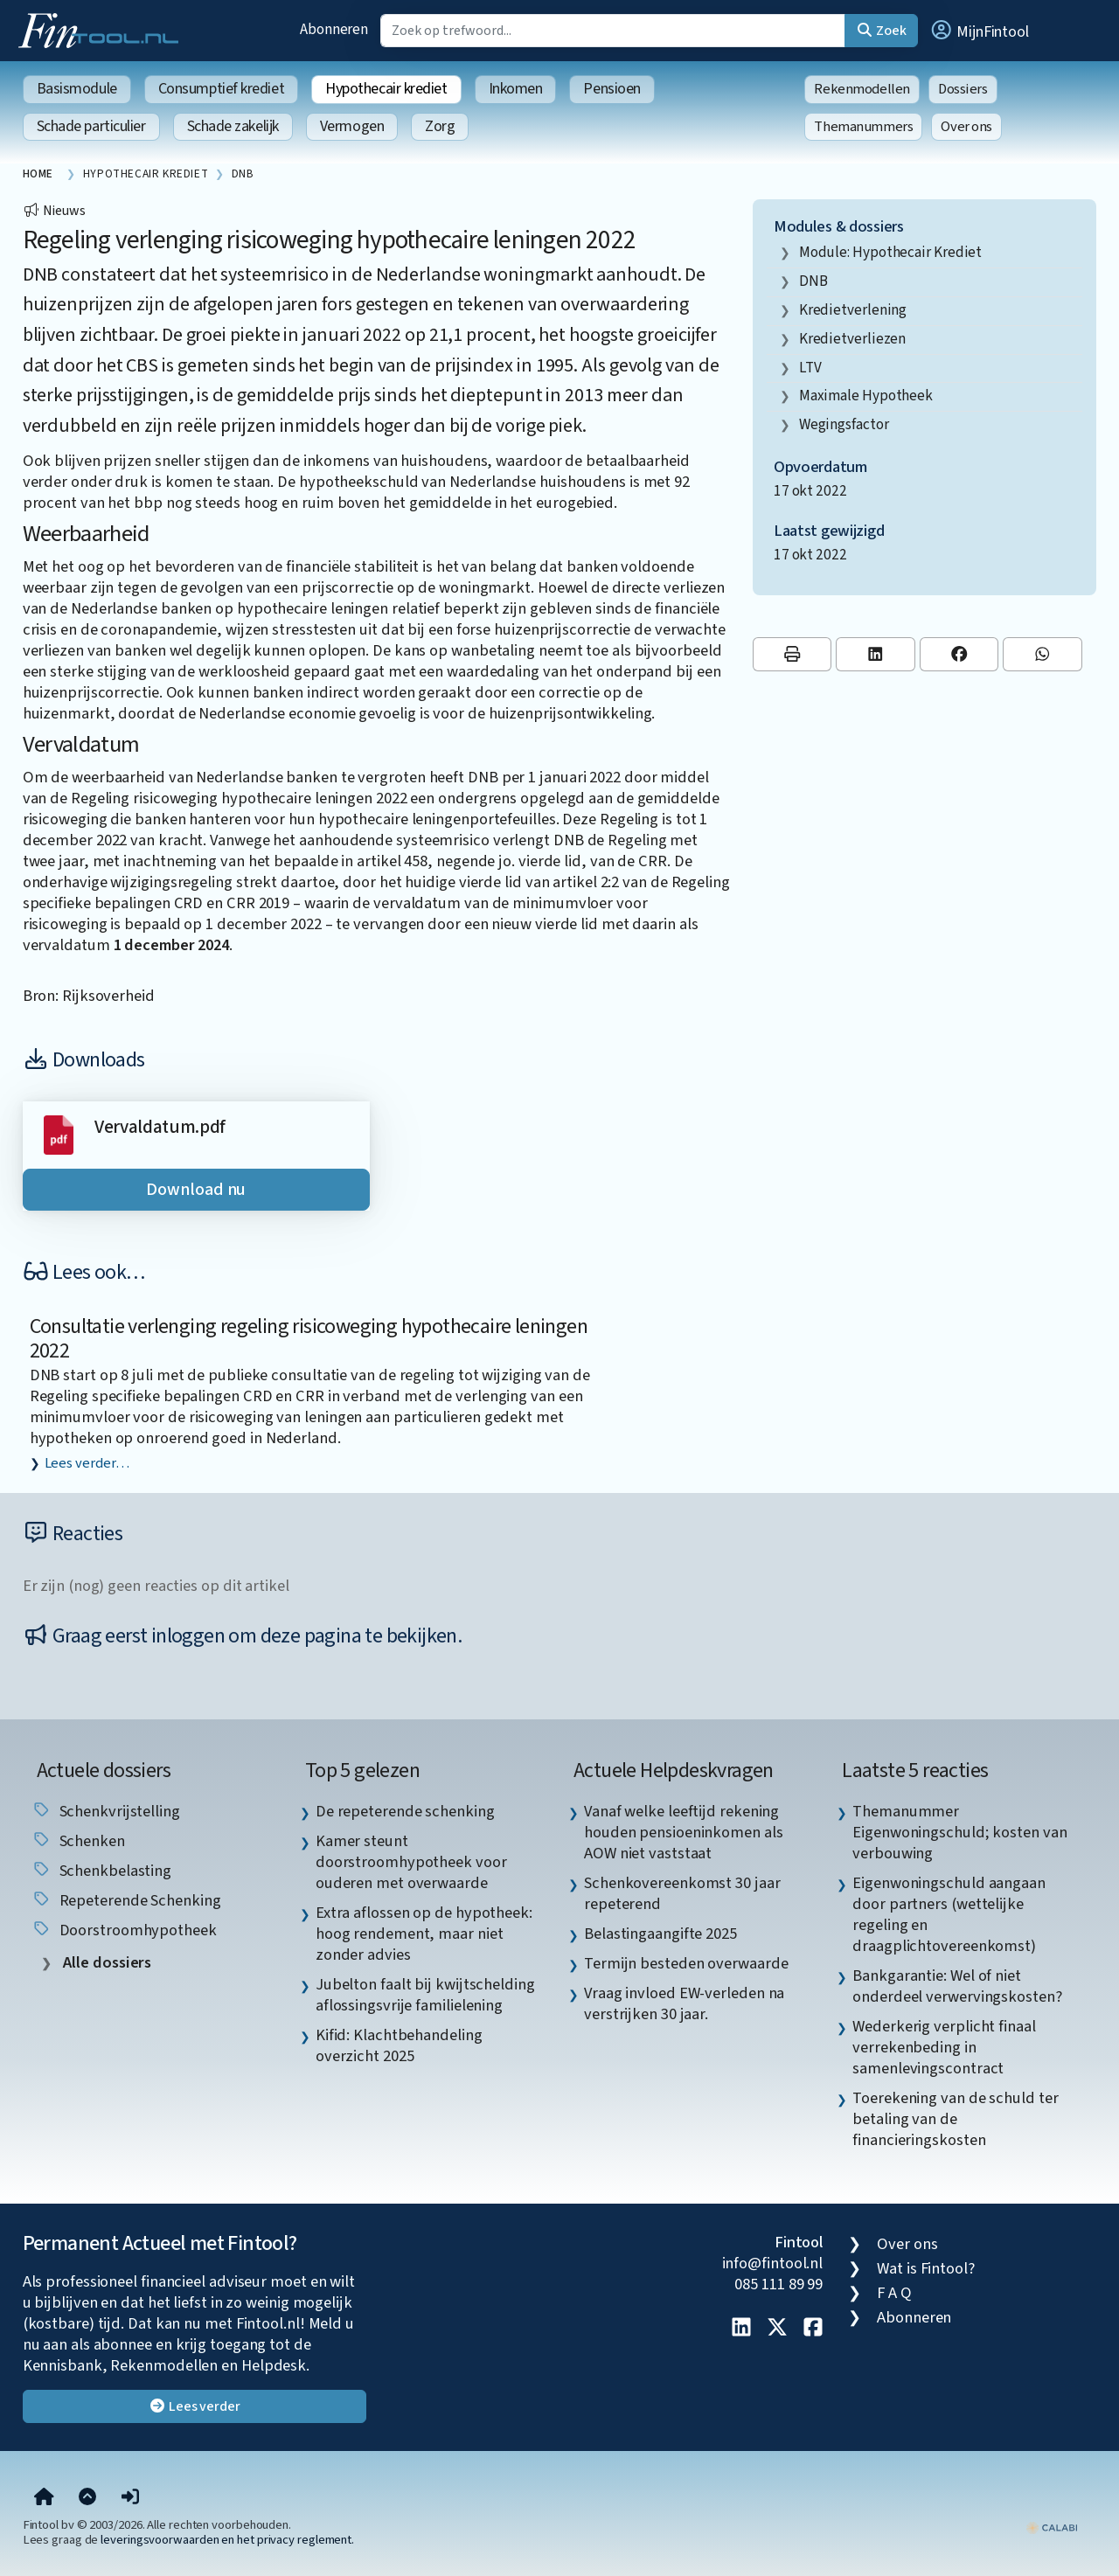  I want to click on Consultatie verlenging regeling risicoweging hypothecaire leningen 2022, so click(308, 1339).